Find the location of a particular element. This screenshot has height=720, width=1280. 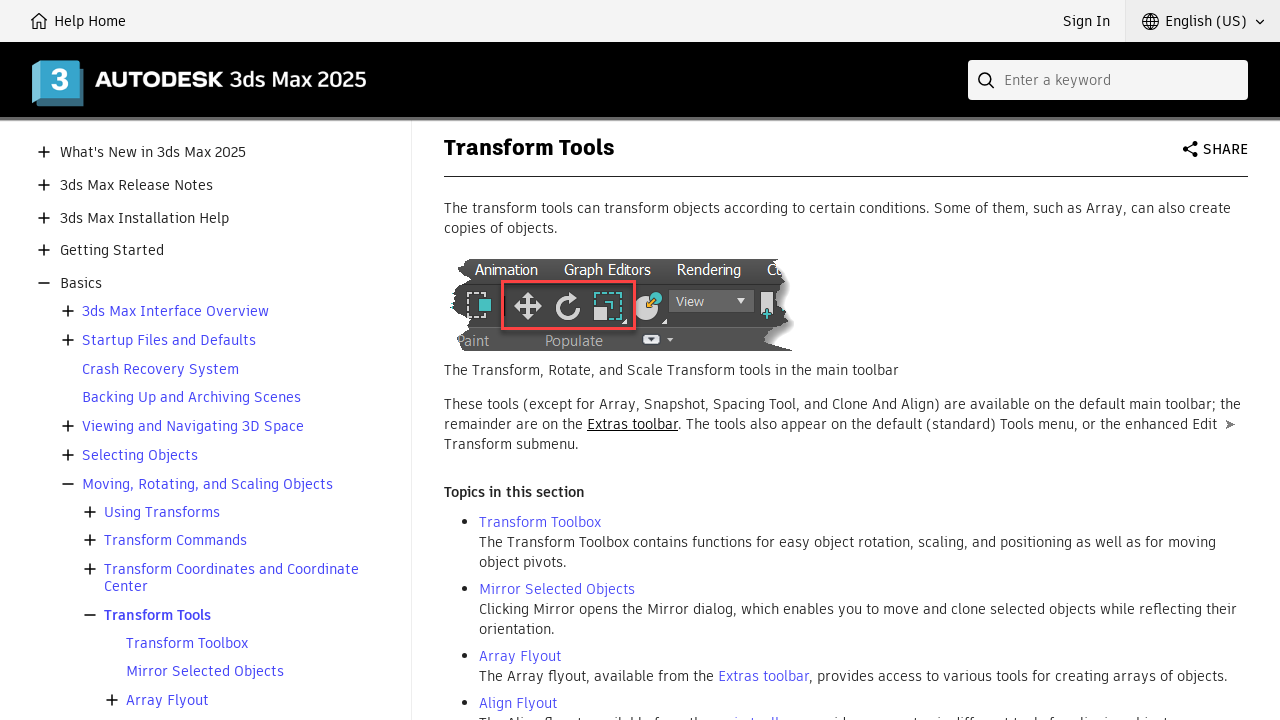

Basics [button] is located at coordinates (81, 283).